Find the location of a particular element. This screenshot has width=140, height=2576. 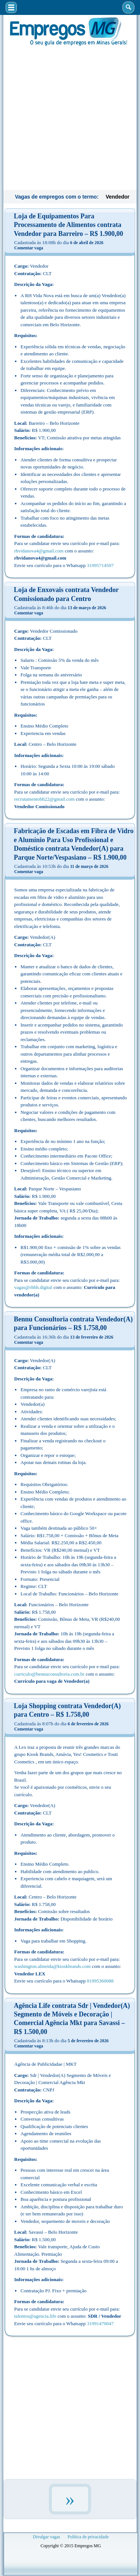

rhvidanova4@gmail.com is located at coordinates (38, 551).